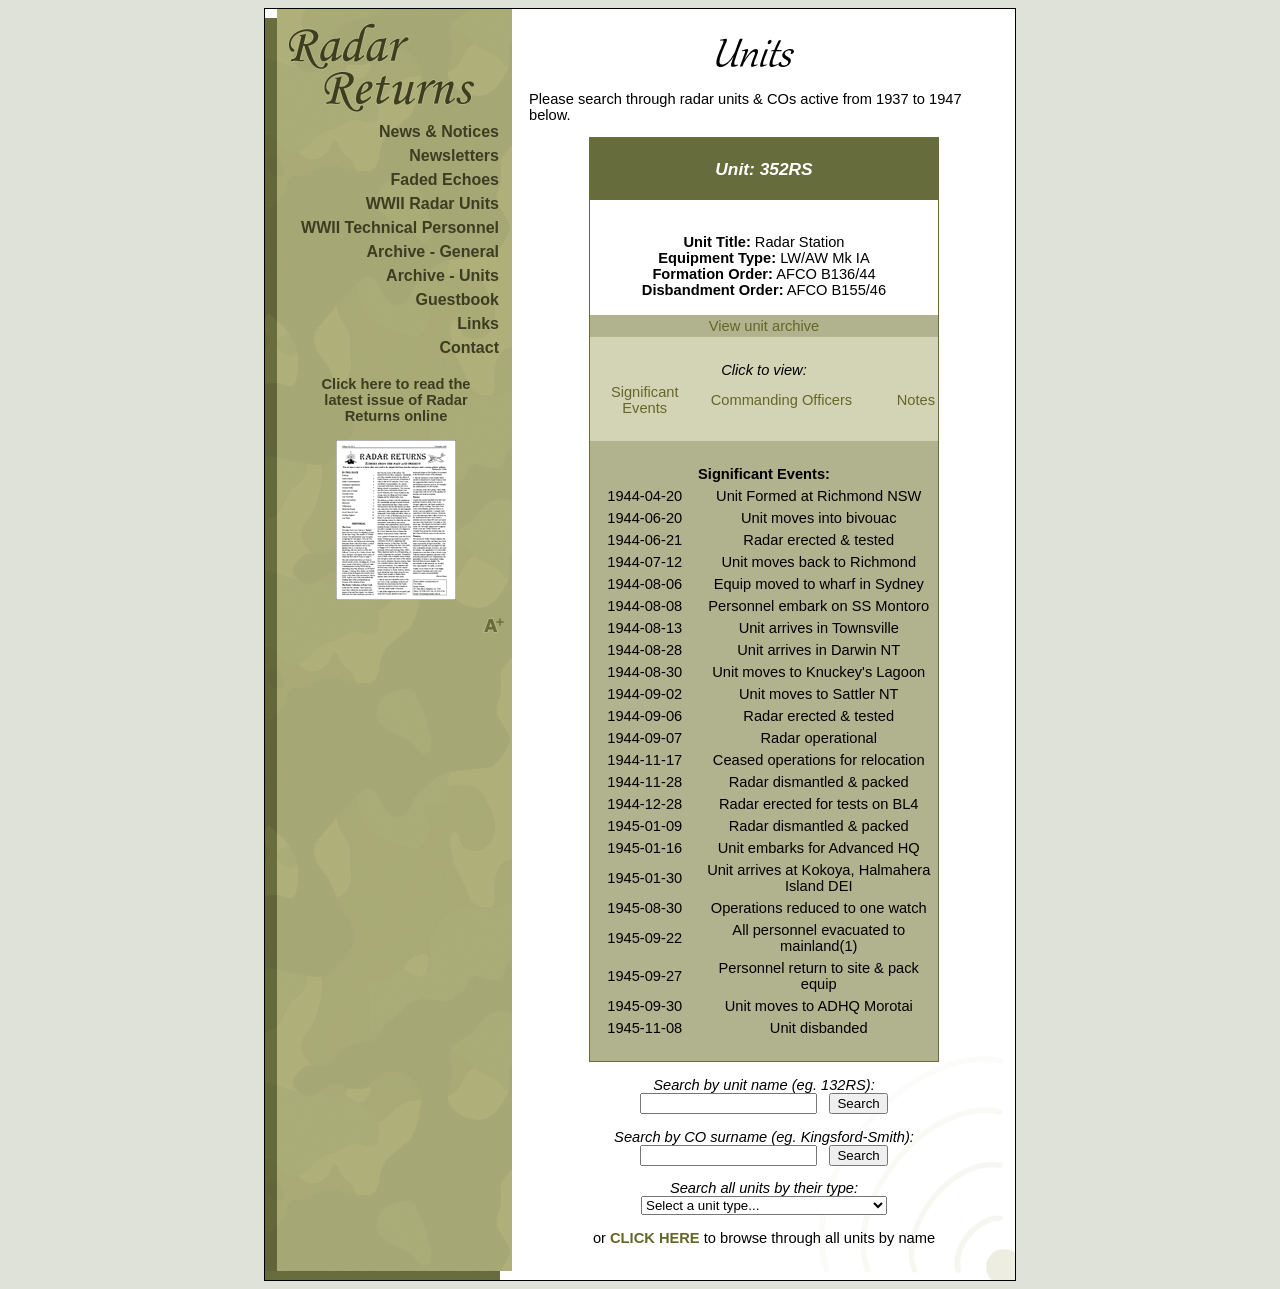 Image resolution: width=1280 pixels, height=1289 pixels. Describe the element at coordinates (454, 155) in the screenshot. I see `Newsletters` at that location.